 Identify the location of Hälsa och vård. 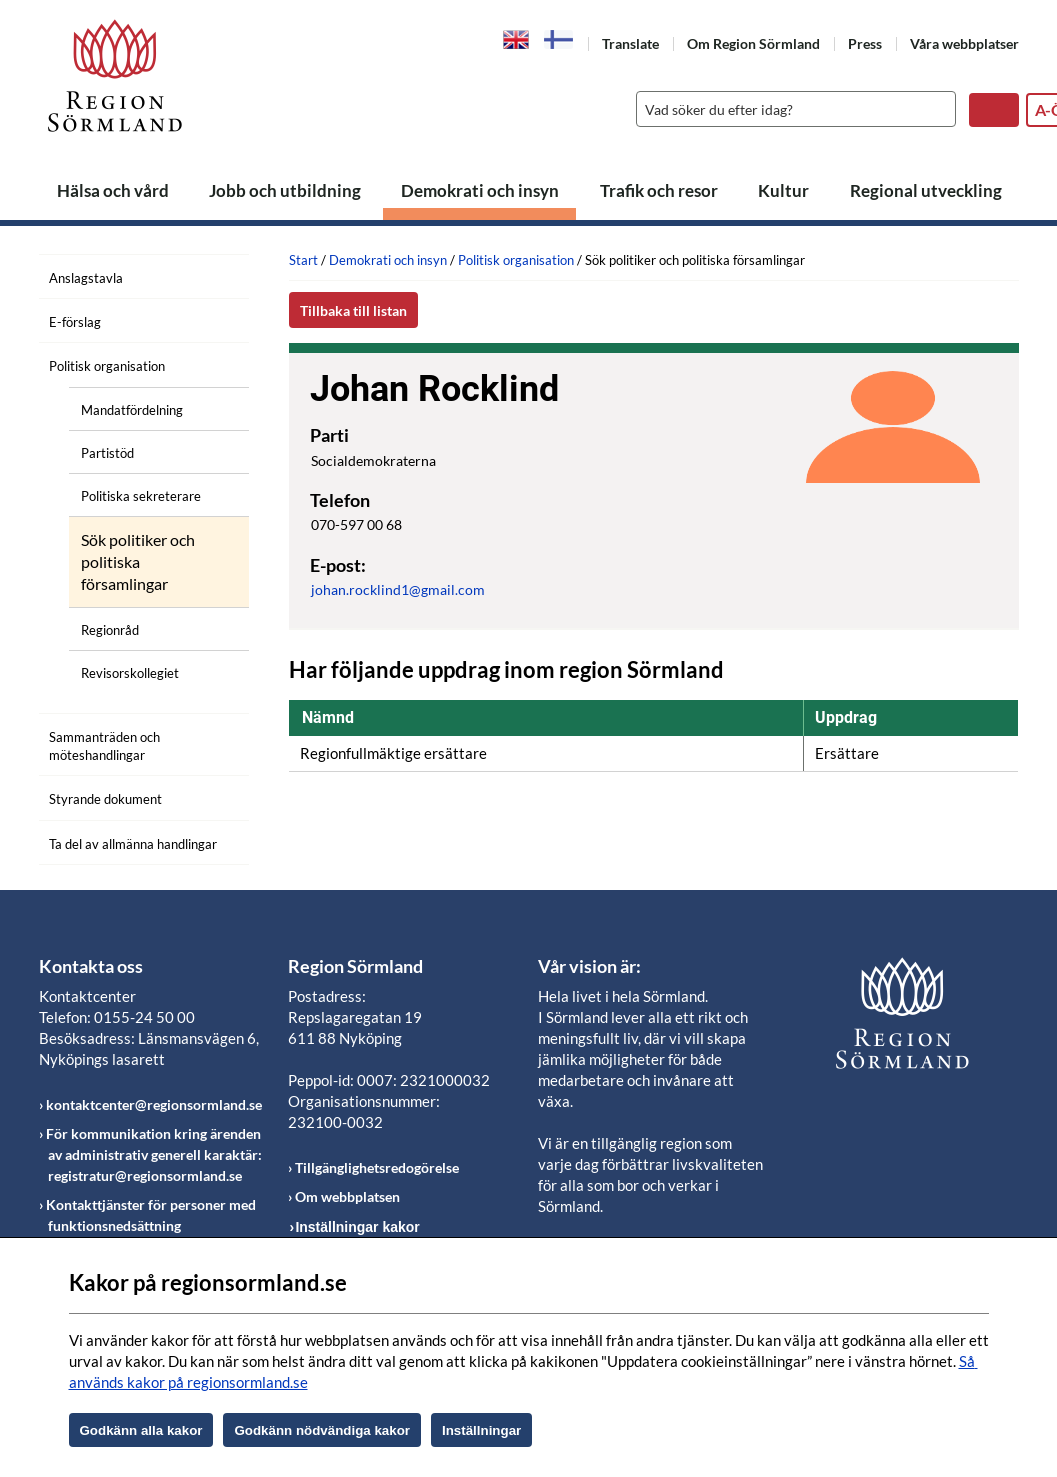
(113, 190).